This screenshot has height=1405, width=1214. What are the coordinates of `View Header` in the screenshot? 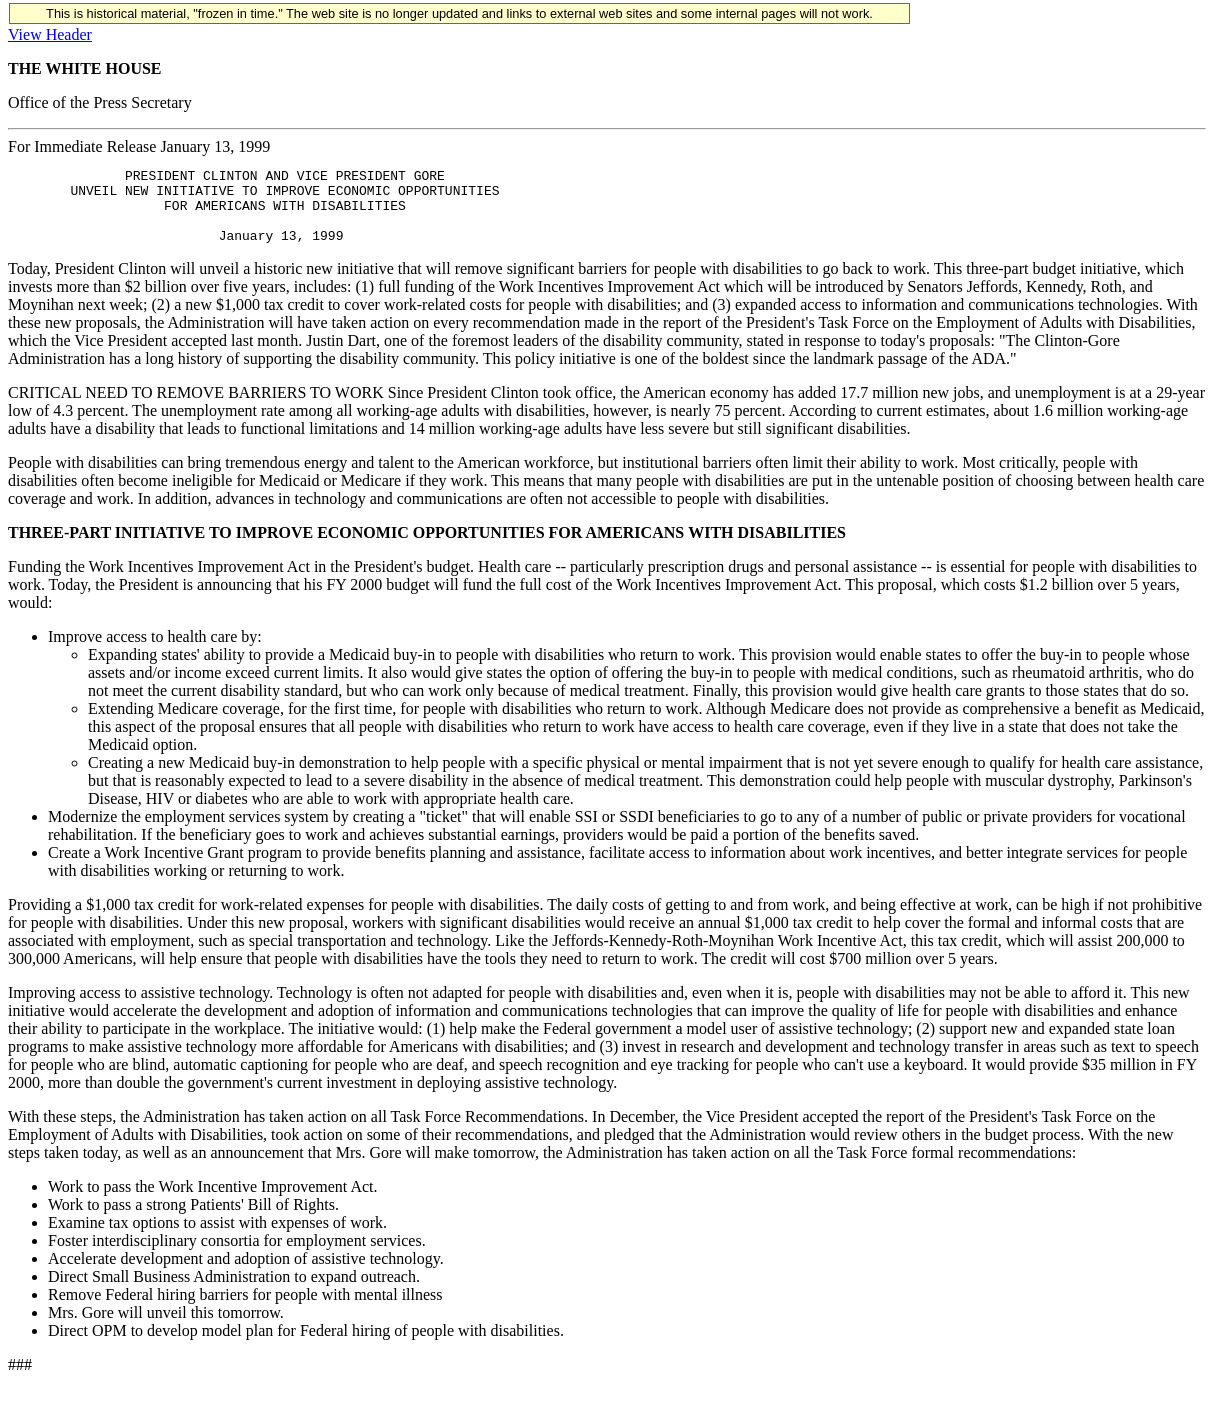 It's located at (50, 34).